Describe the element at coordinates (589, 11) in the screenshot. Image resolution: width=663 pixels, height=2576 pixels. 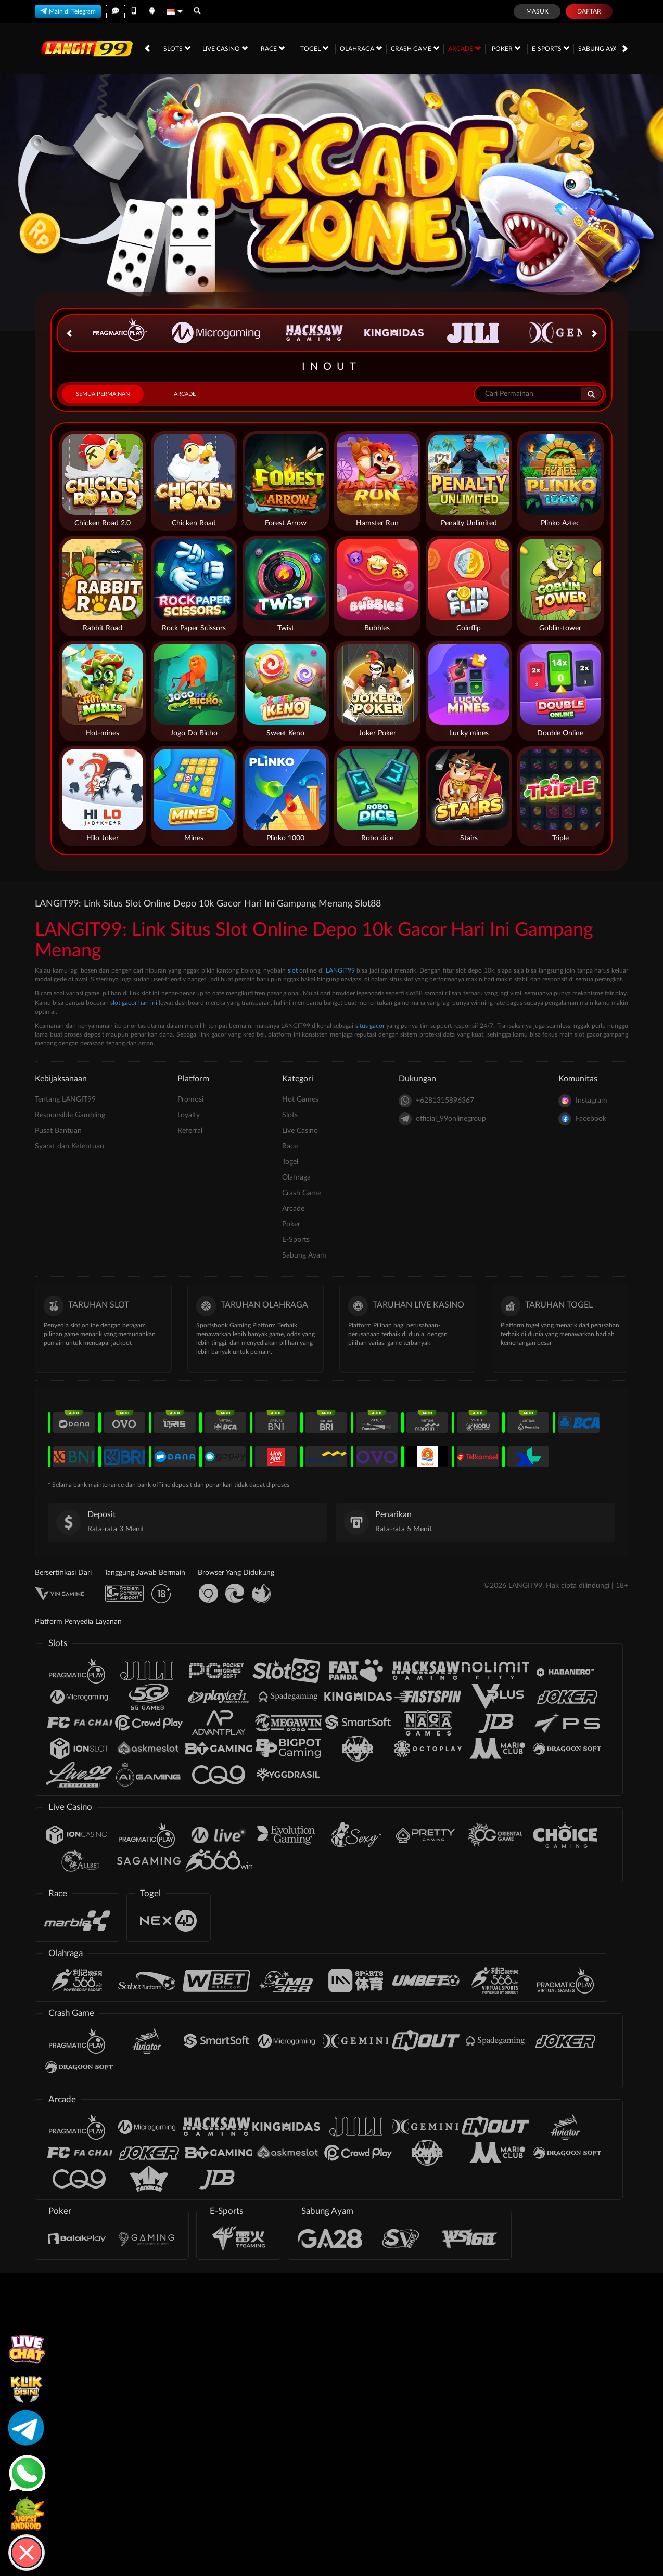
I see `Daftar` at that location.